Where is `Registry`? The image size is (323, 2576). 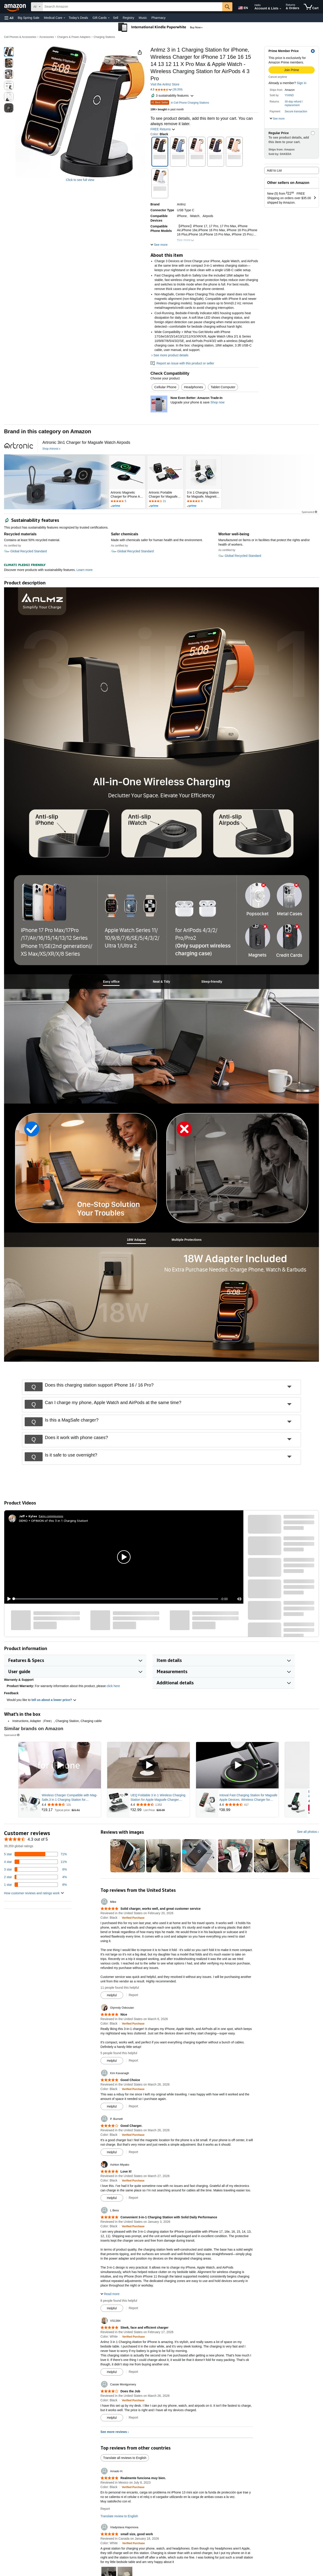
Registry is located at coordinates (128, 18).